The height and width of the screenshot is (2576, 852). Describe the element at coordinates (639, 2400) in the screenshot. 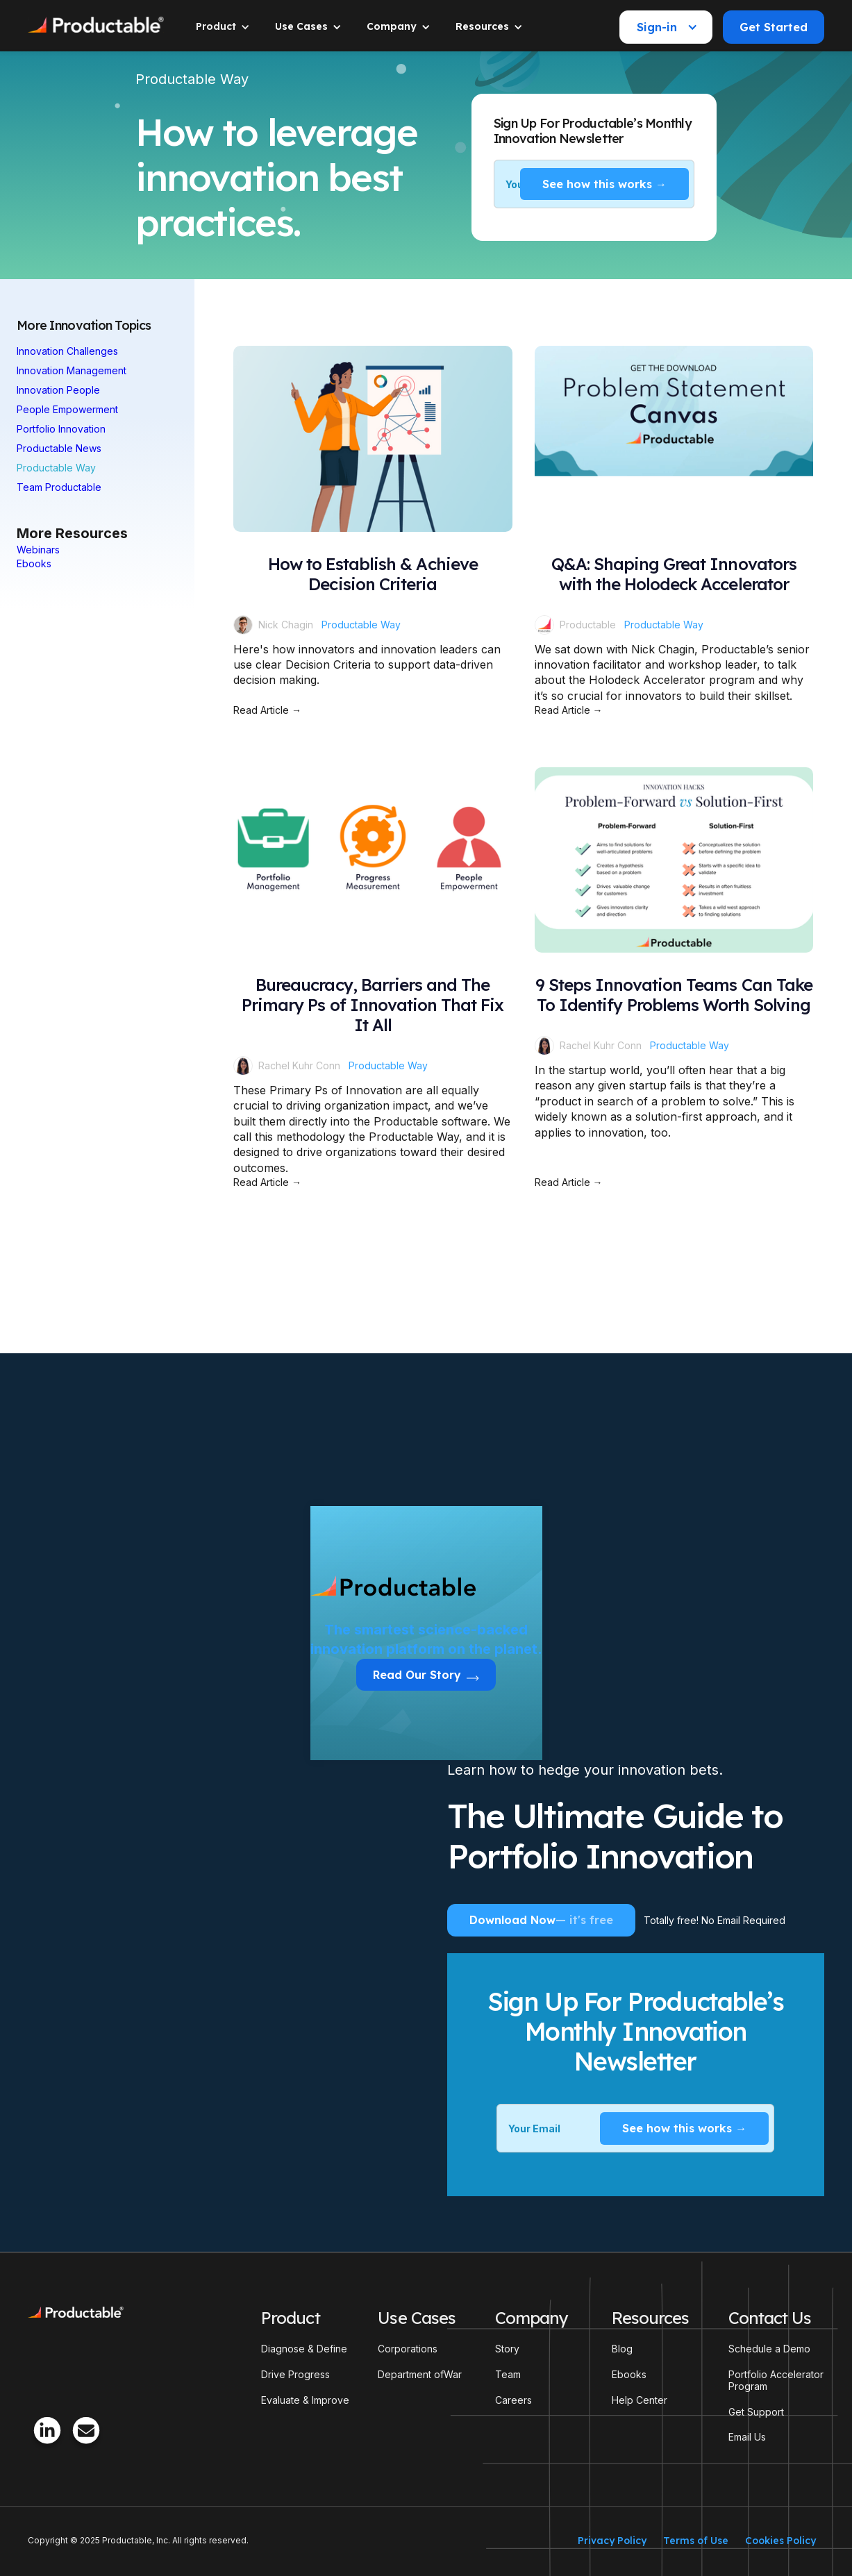

I see `Help Center` at that location.